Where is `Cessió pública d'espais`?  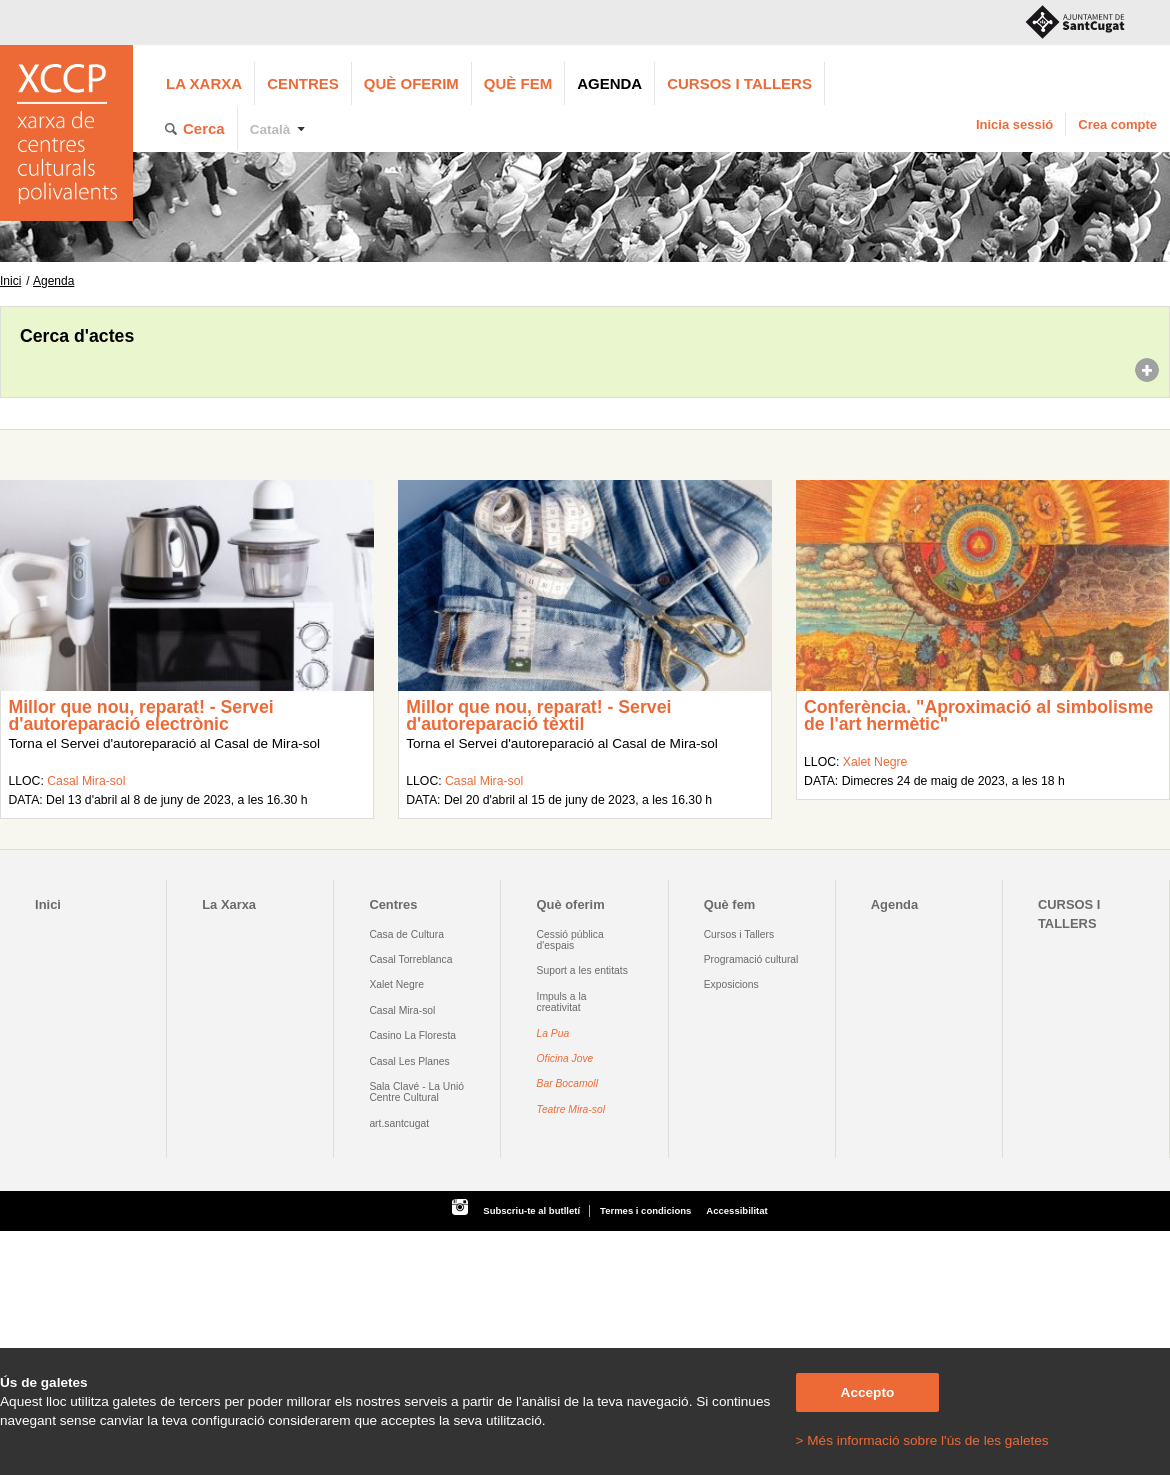
Cessió pública d'espais is located at coordinates (570, 940).